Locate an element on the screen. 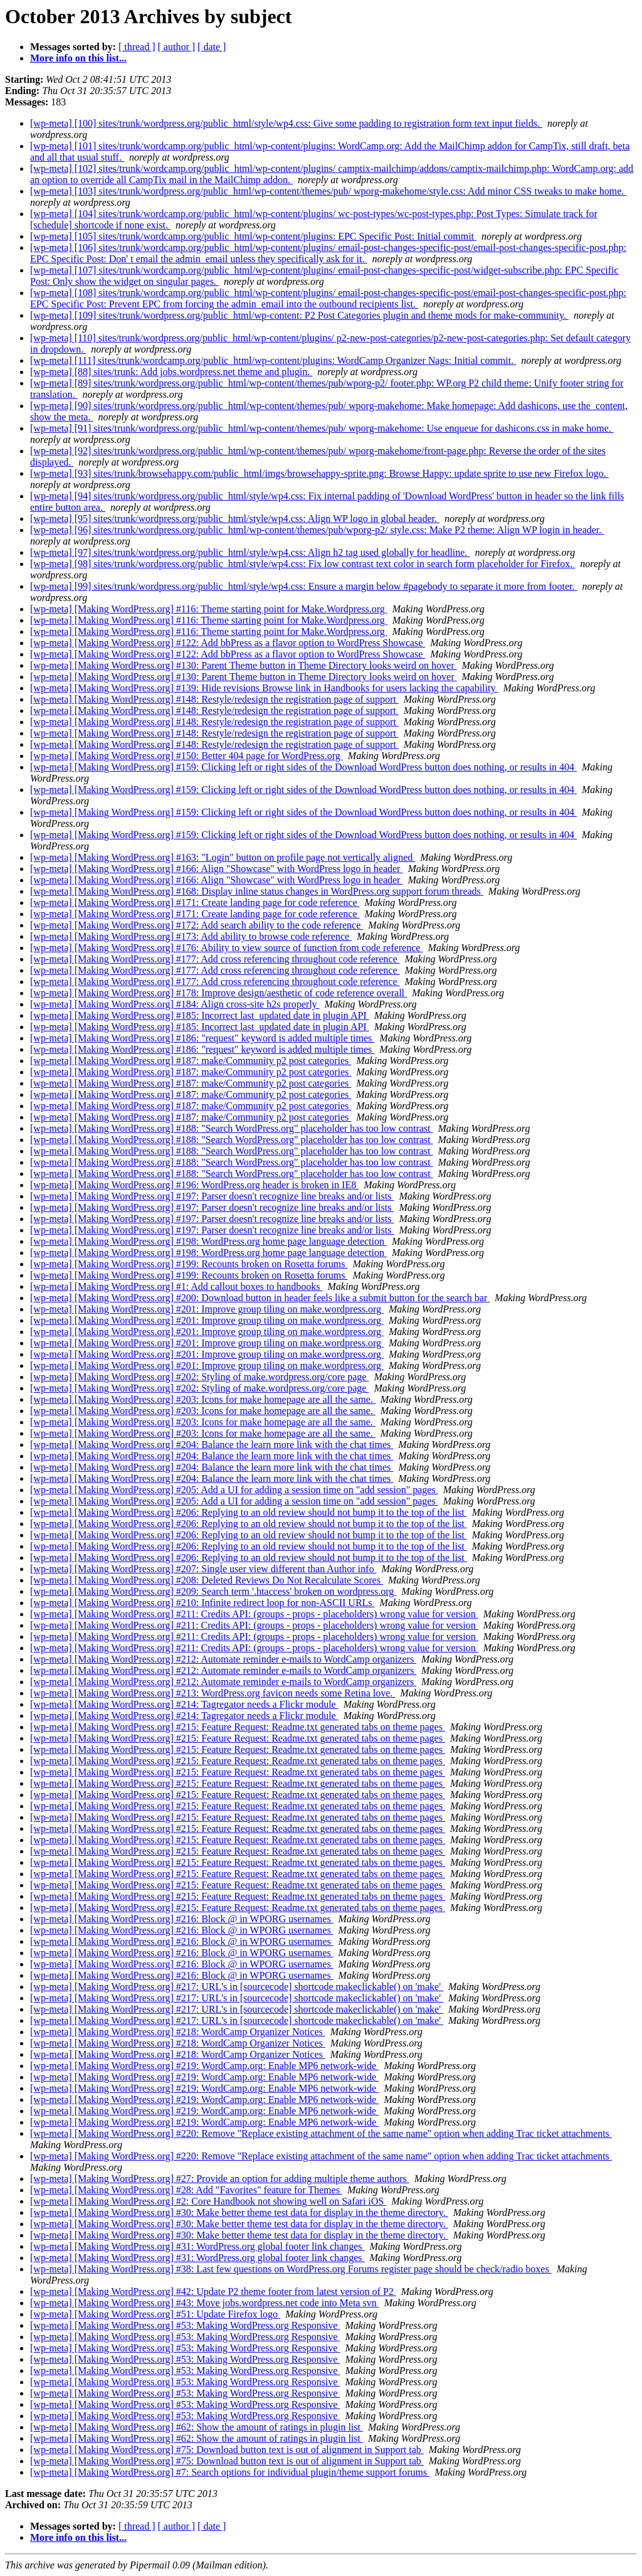 The height and width of the screenshot is (2576, 642). [wp-meta] [Making WordPress.org] #116: Theme starting point for Make.Wordpress.org is located at coordinates (208, 609).